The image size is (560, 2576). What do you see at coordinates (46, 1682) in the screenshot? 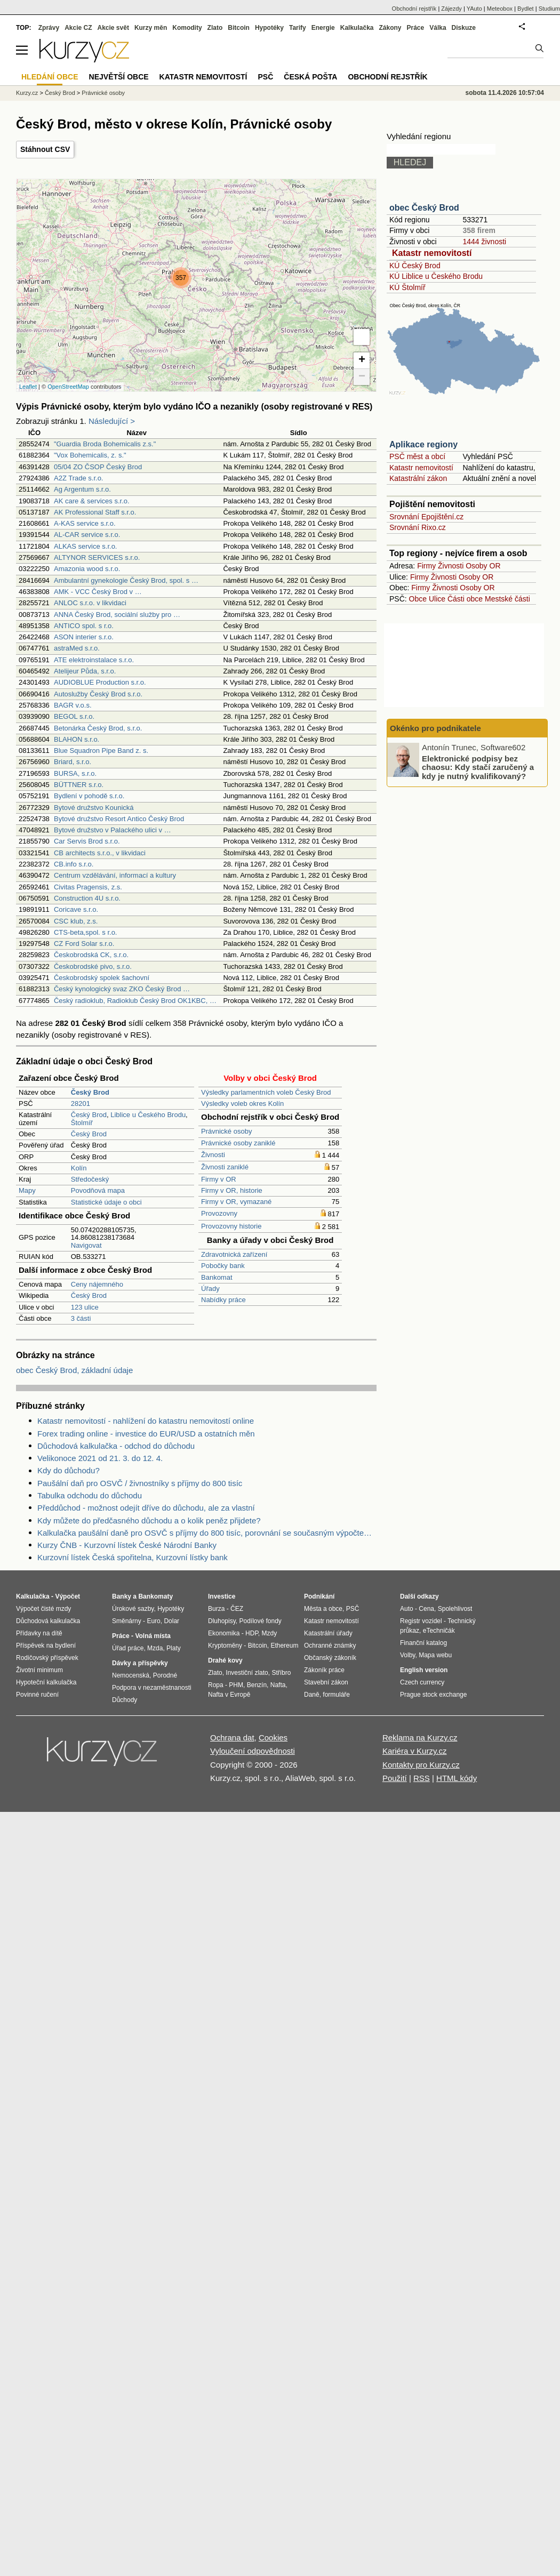
I see `Hypoteční kalkulačka` at bounding box center [46, 1682].